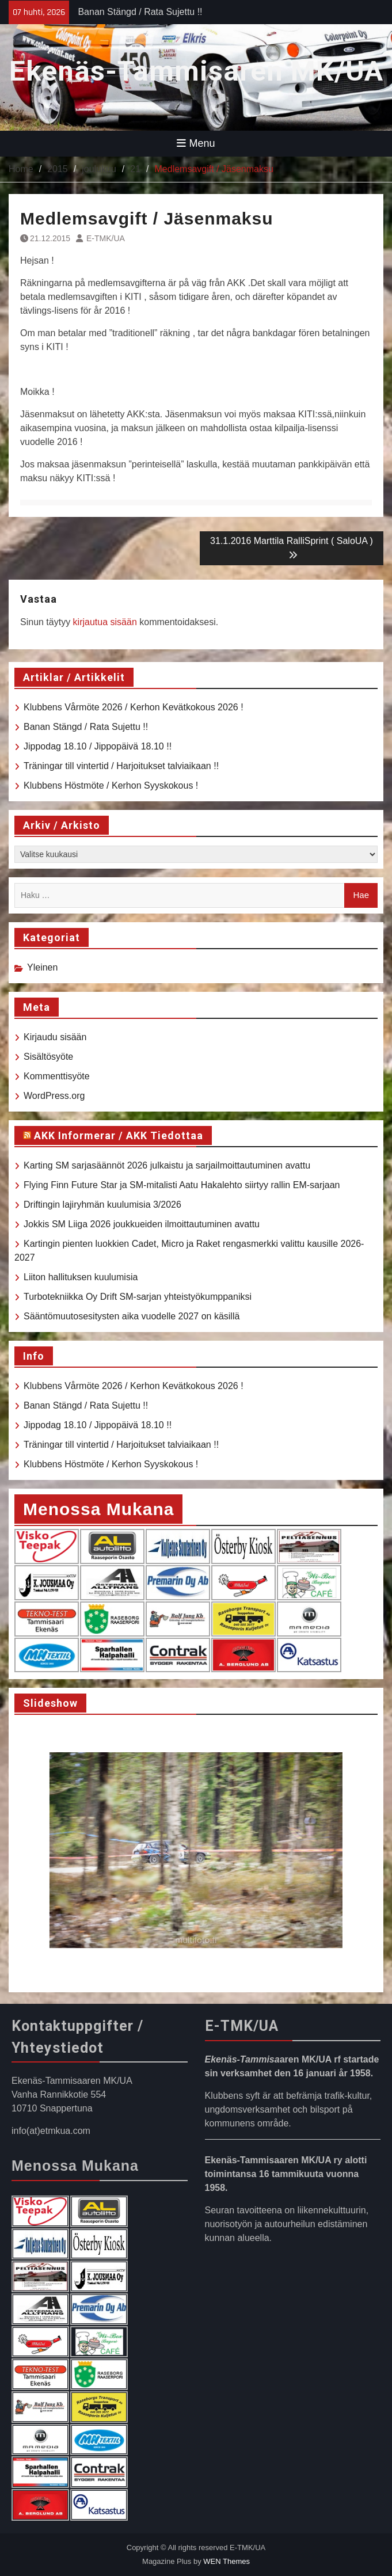 Image resolution: width=392 pixels, height=2576 pixels. What do you see at coordinates (140, 12) in the screenshot?
I see `Banan Stängd / Rata Sujettu !!` at bounding box center [140, 12].